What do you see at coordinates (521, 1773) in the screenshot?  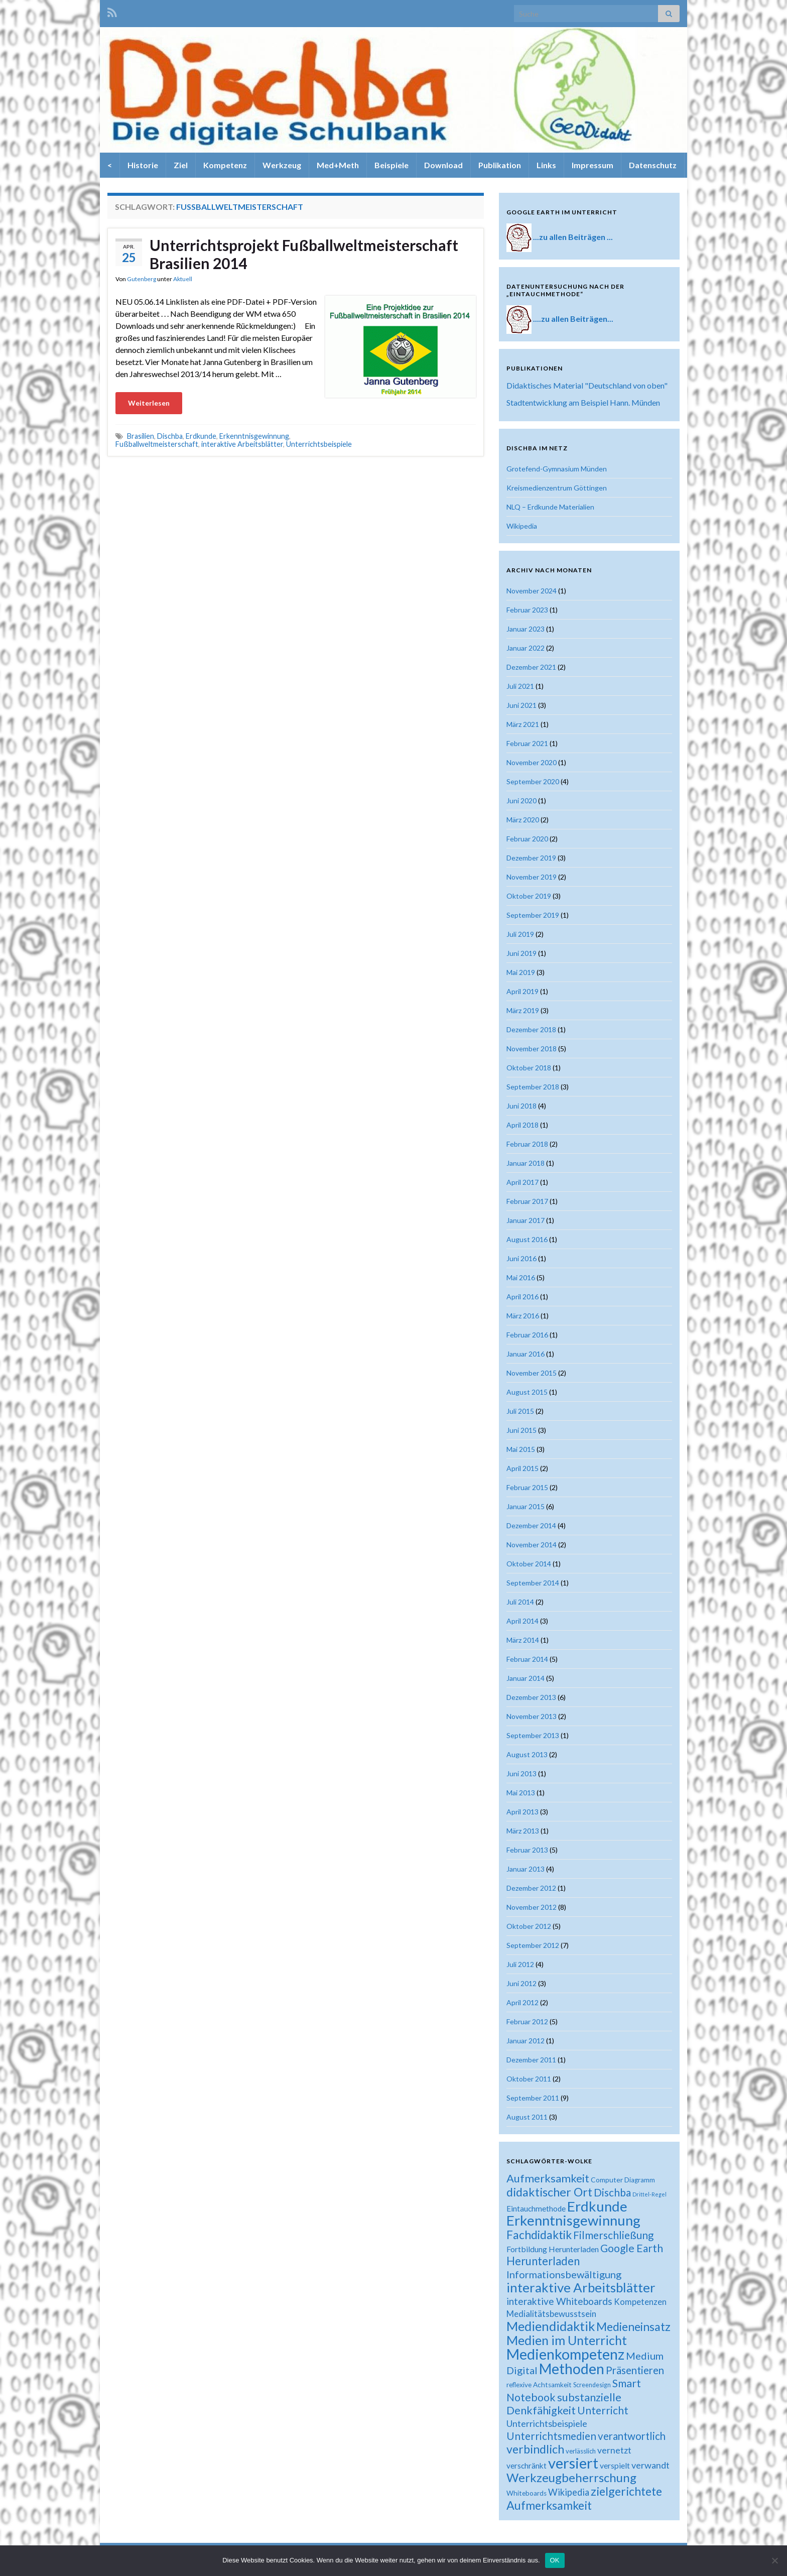 I see `Juni 2013` at bounding box center [521, 1773].